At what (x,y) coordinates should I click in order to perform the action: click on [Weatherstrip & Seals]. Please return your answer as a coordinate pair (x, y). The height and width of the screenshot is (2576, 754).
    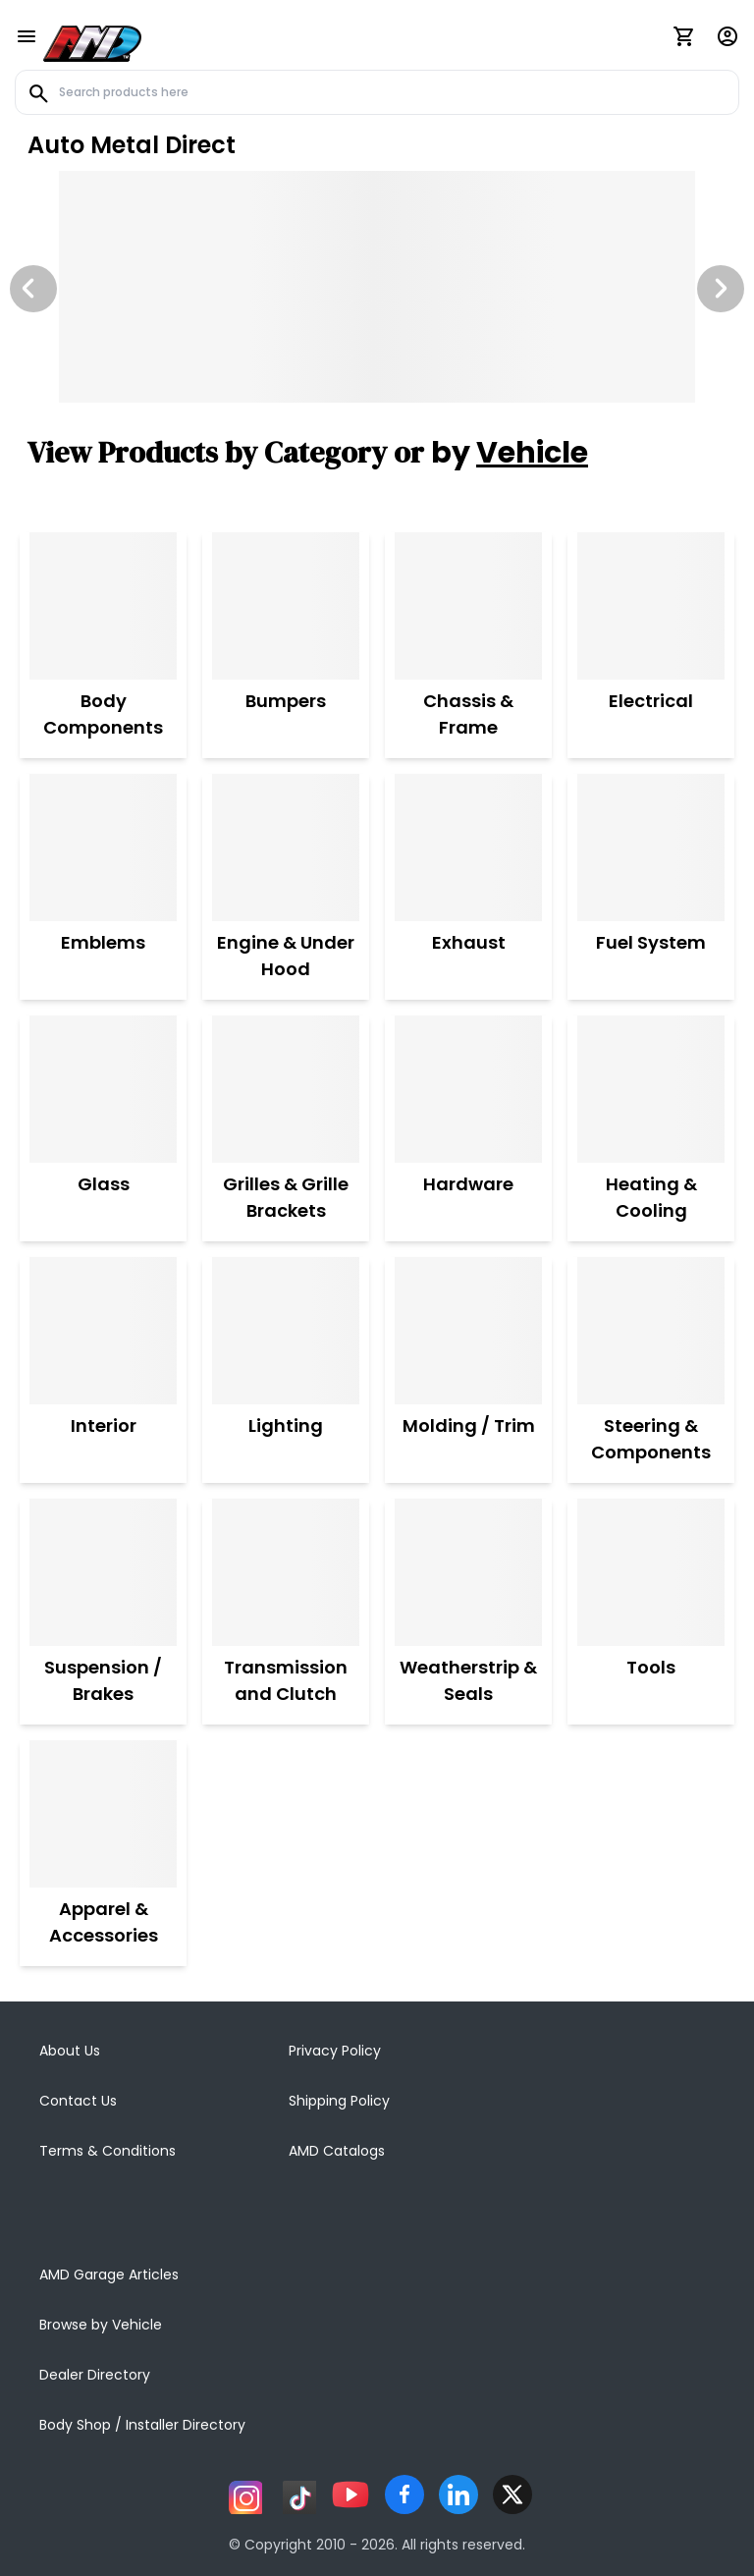
    Looking at the image, I should click on (468, 1572).